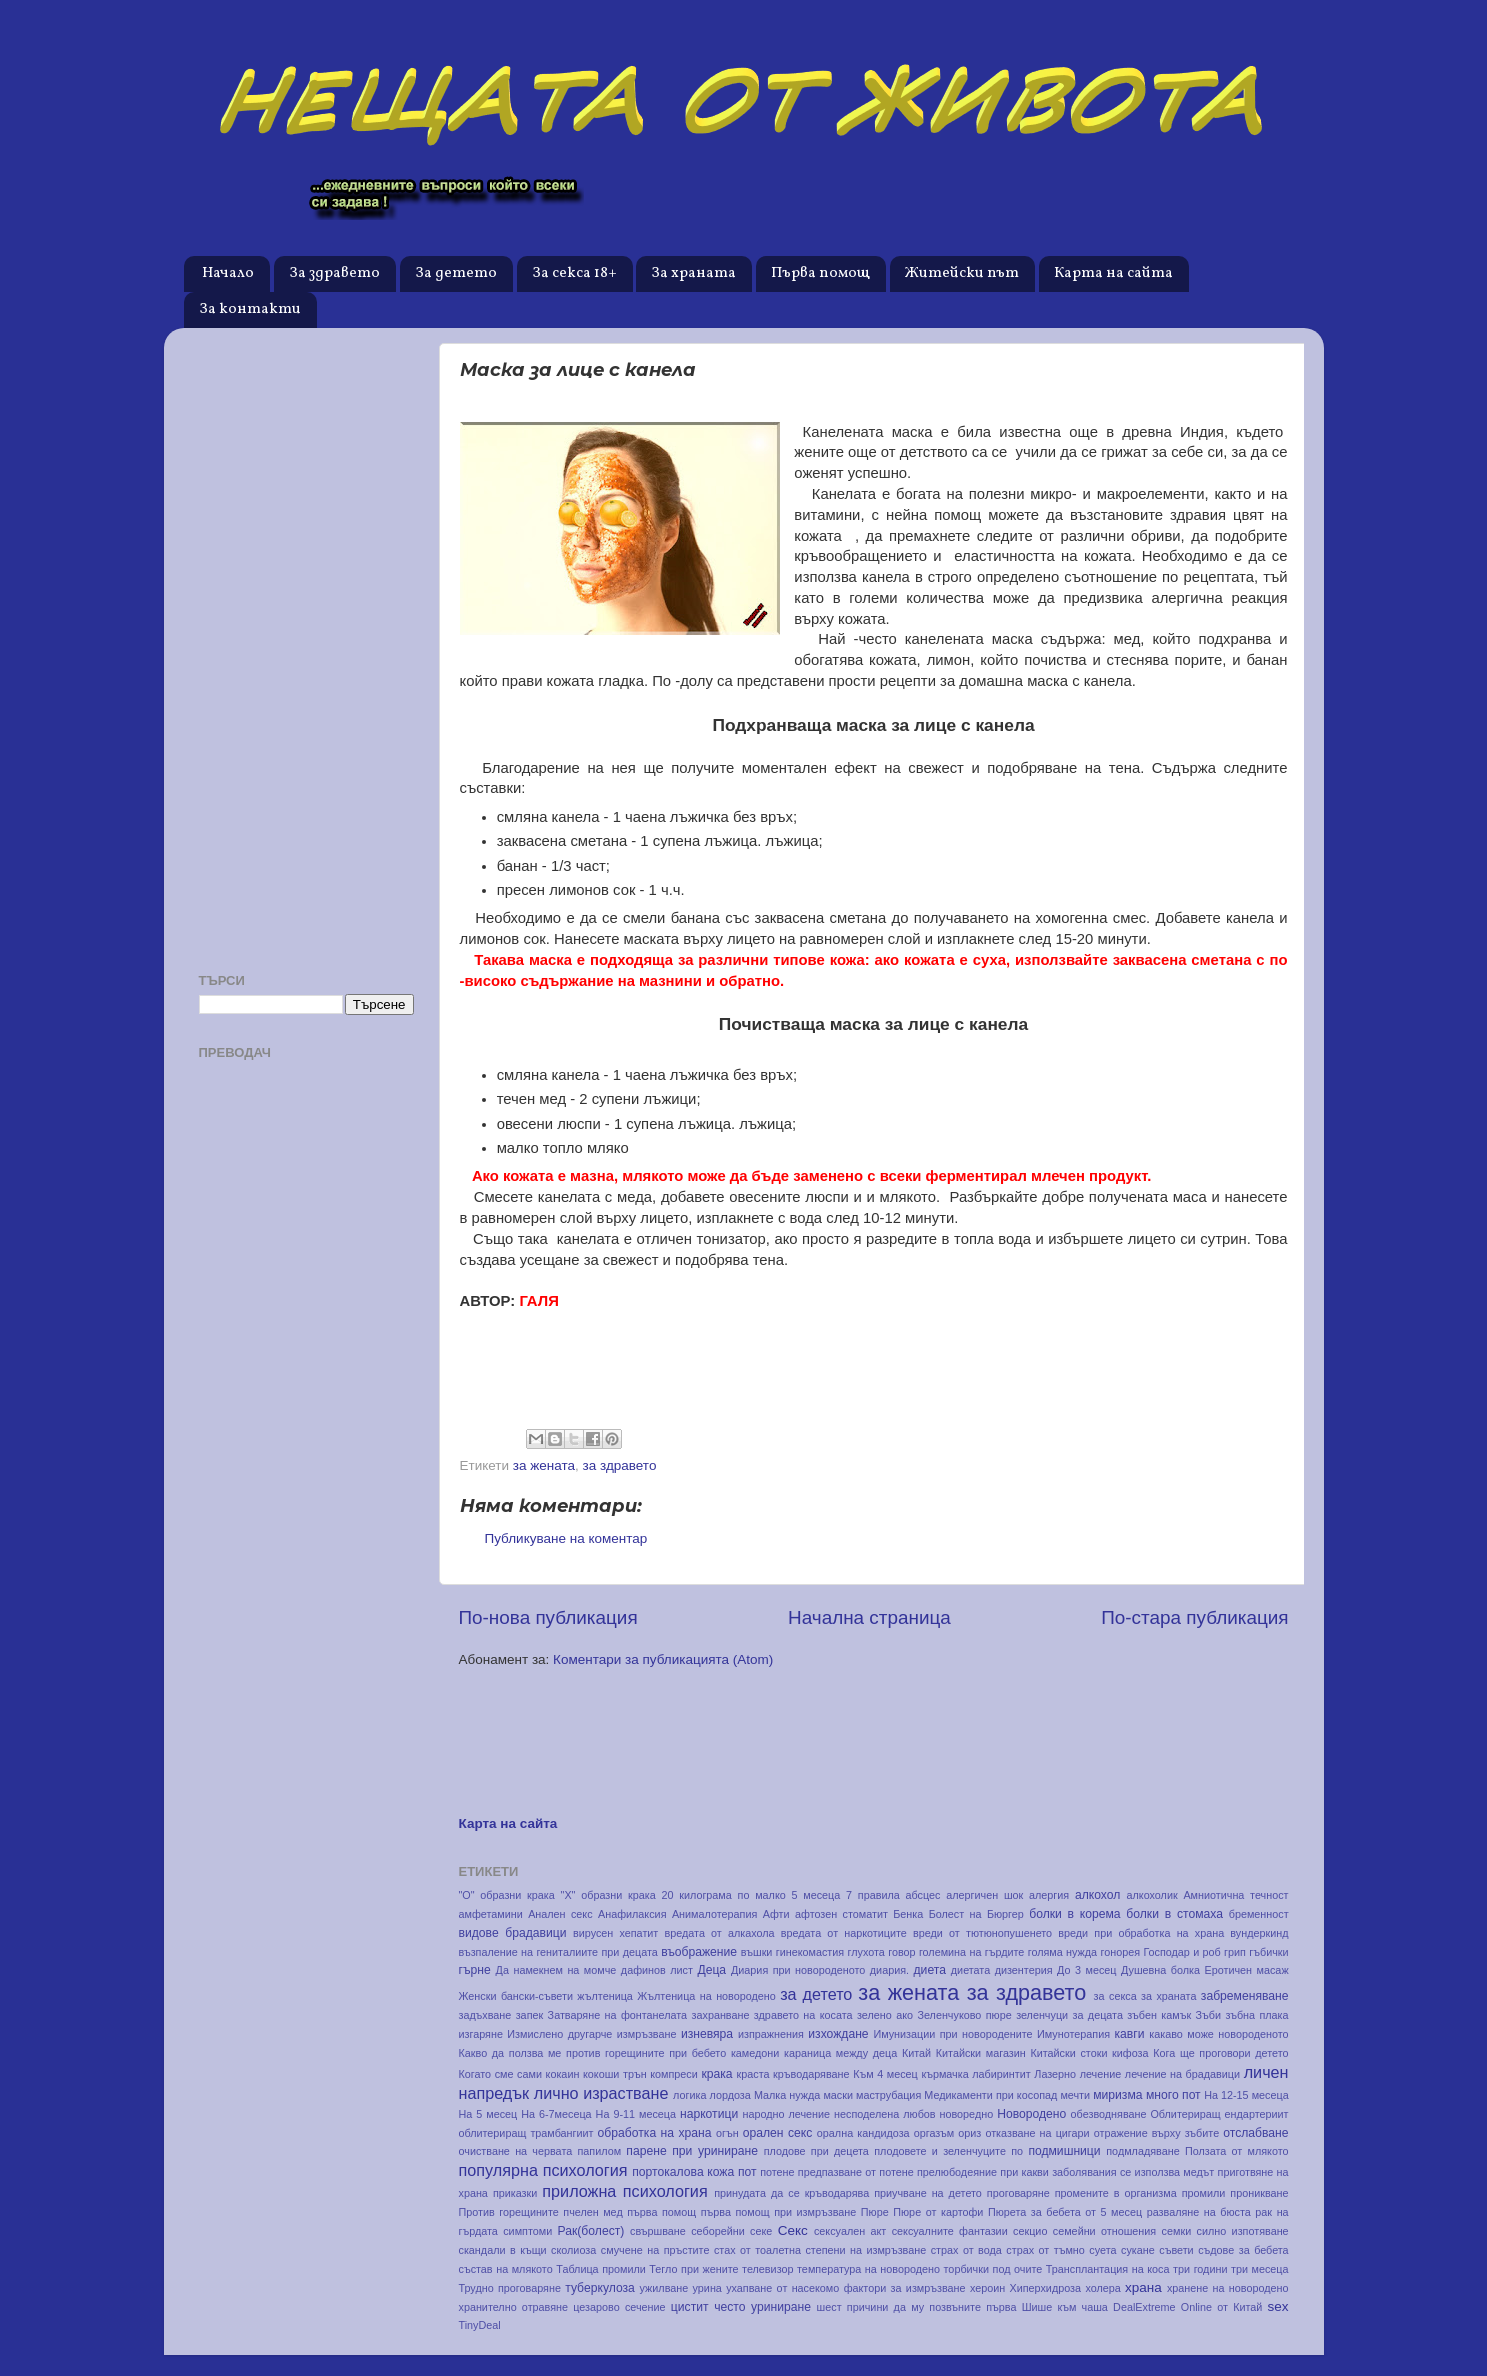 This screenshot has height=2376, width=1487. What do you see at coordinates (1141, 1933) in the screenshot?
I see `вреди при обработка на храна` at bounding box center [1141, 1933].